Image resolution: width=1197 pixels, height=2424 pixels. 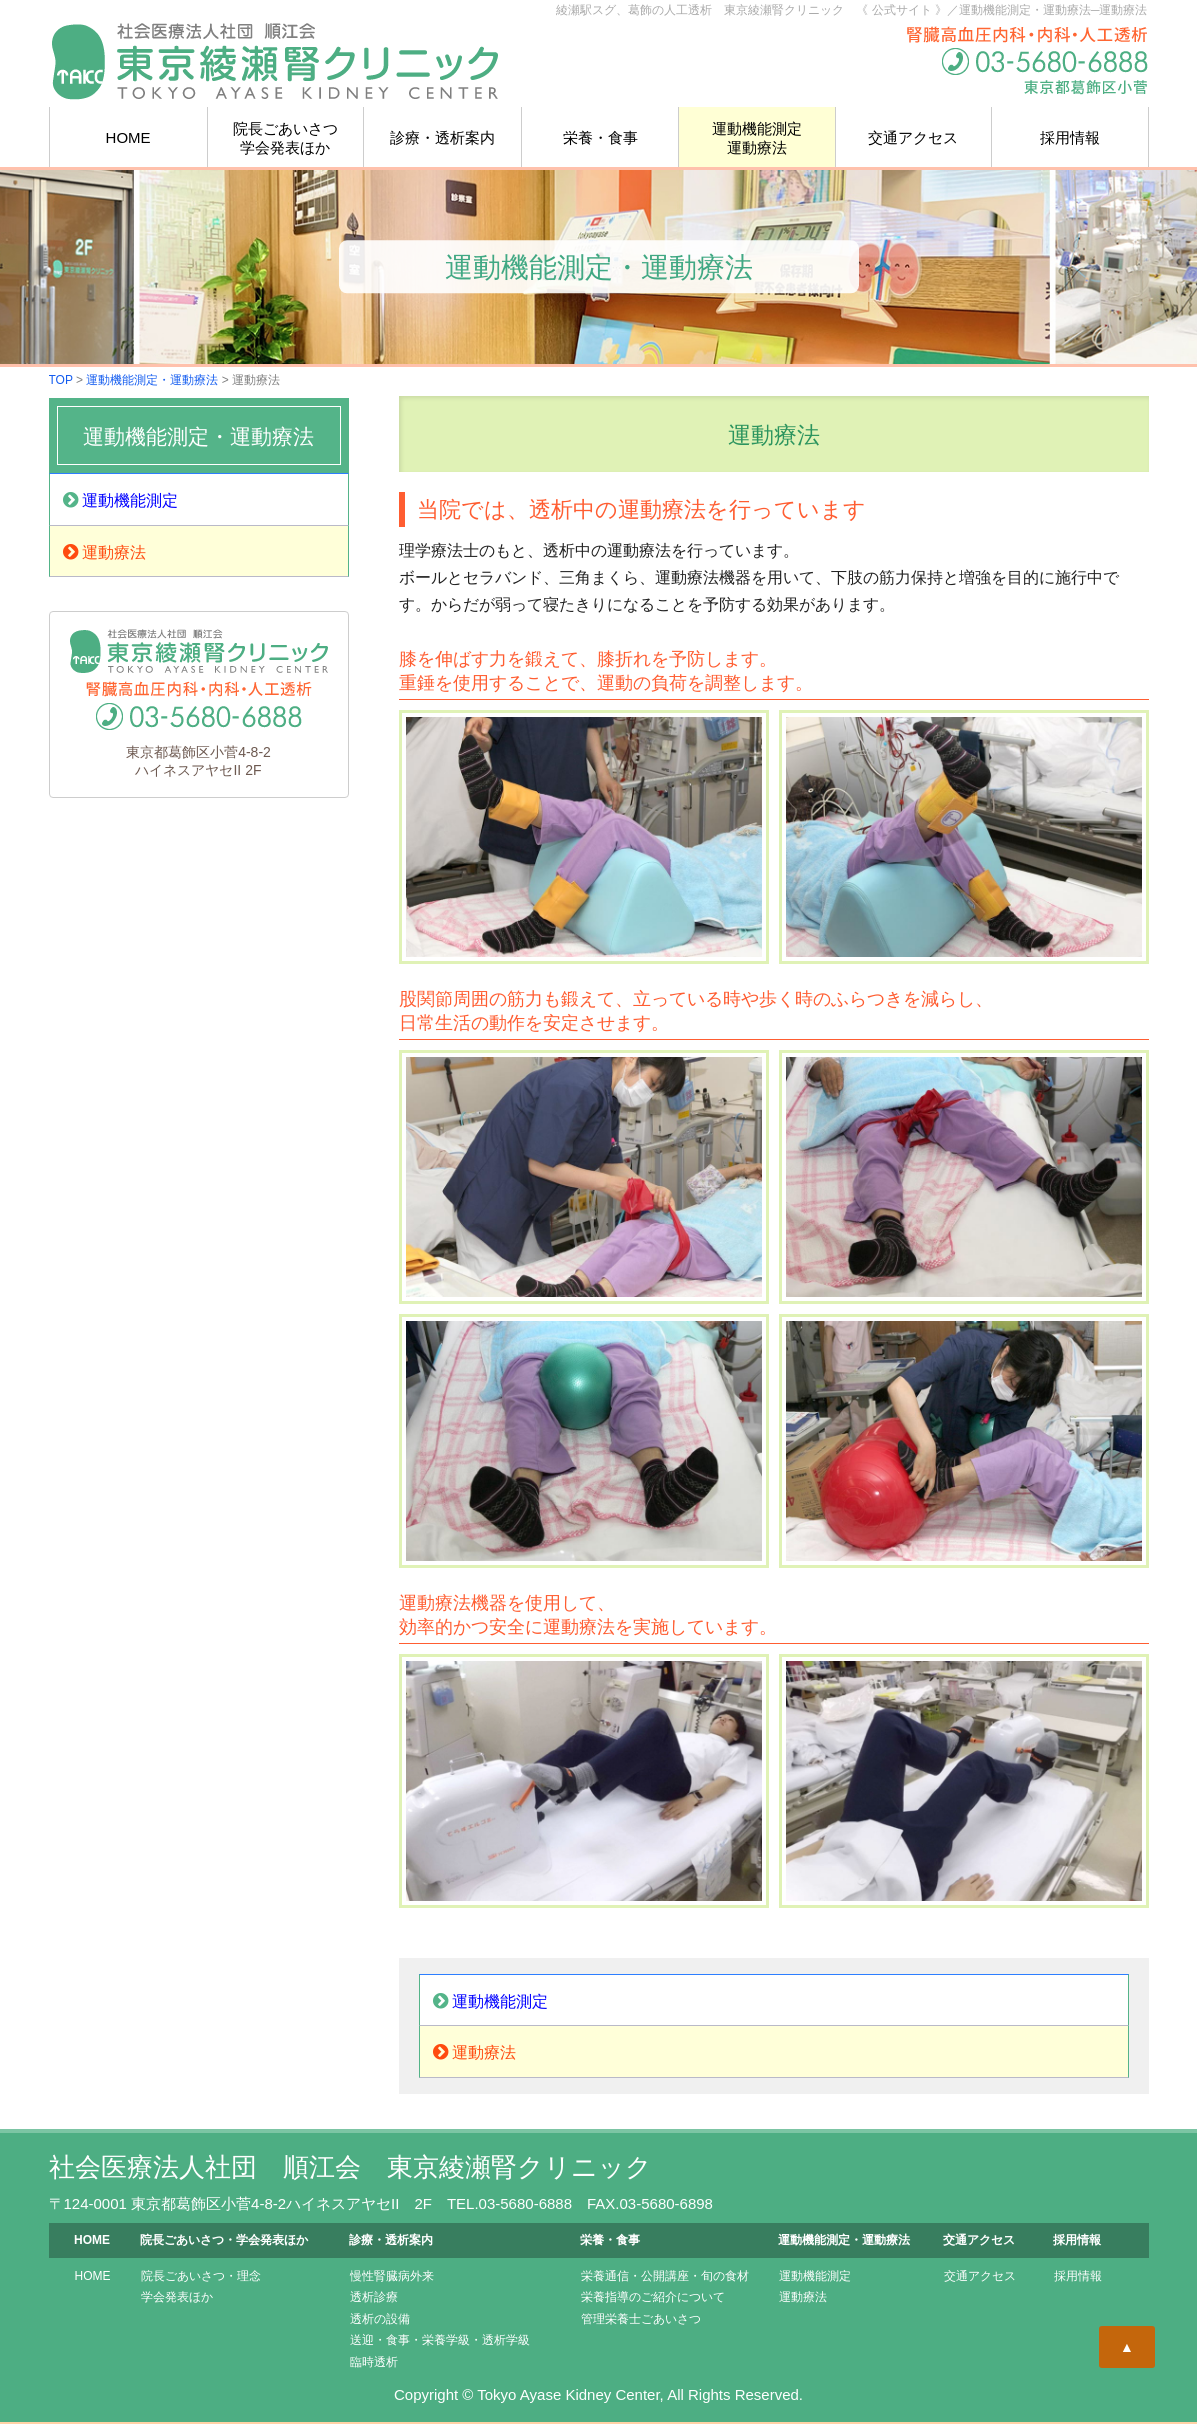 I want to click on 診療・透析案内, so click(x=442, y=137).